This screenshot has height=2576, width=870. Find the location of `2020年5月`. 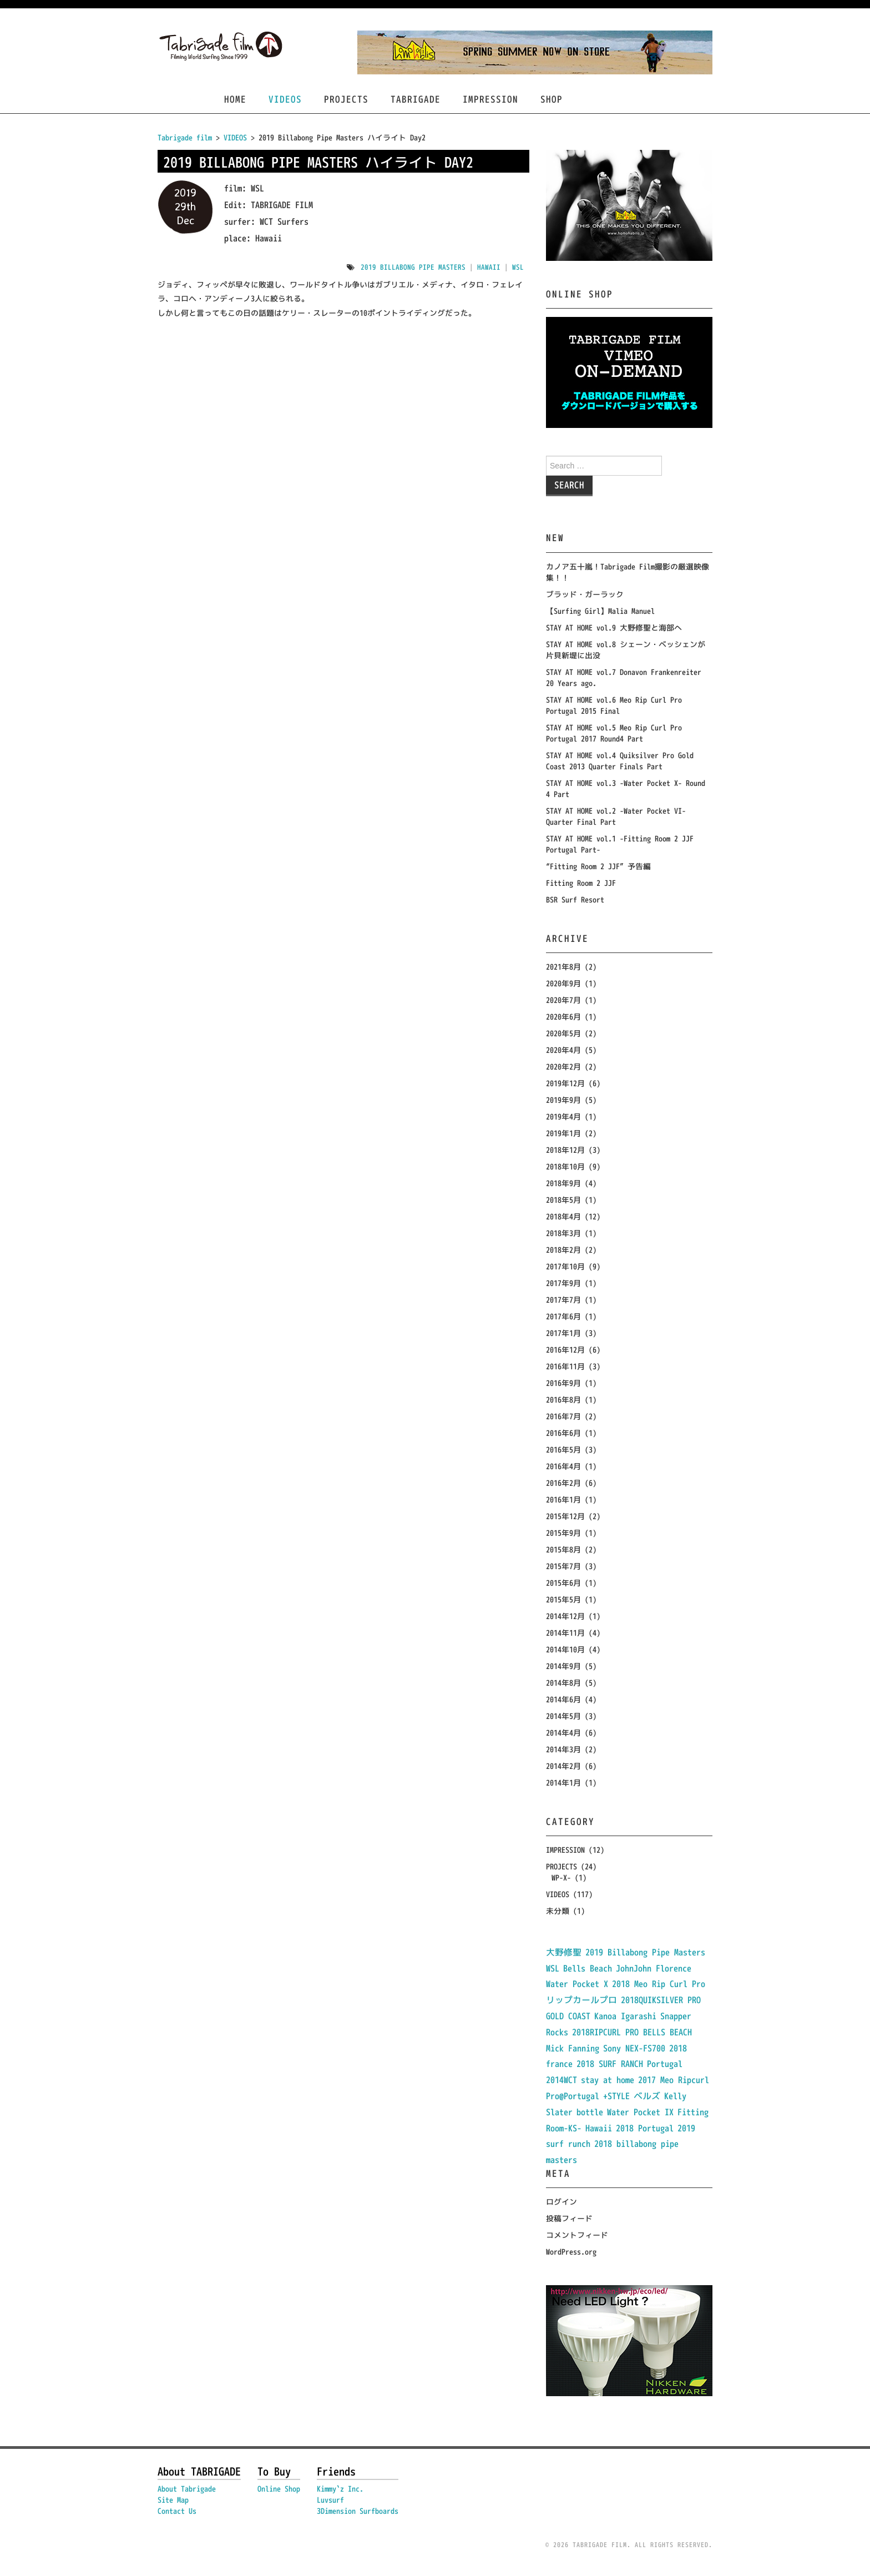

2020年5月 is located at coordinates (563, 1033).